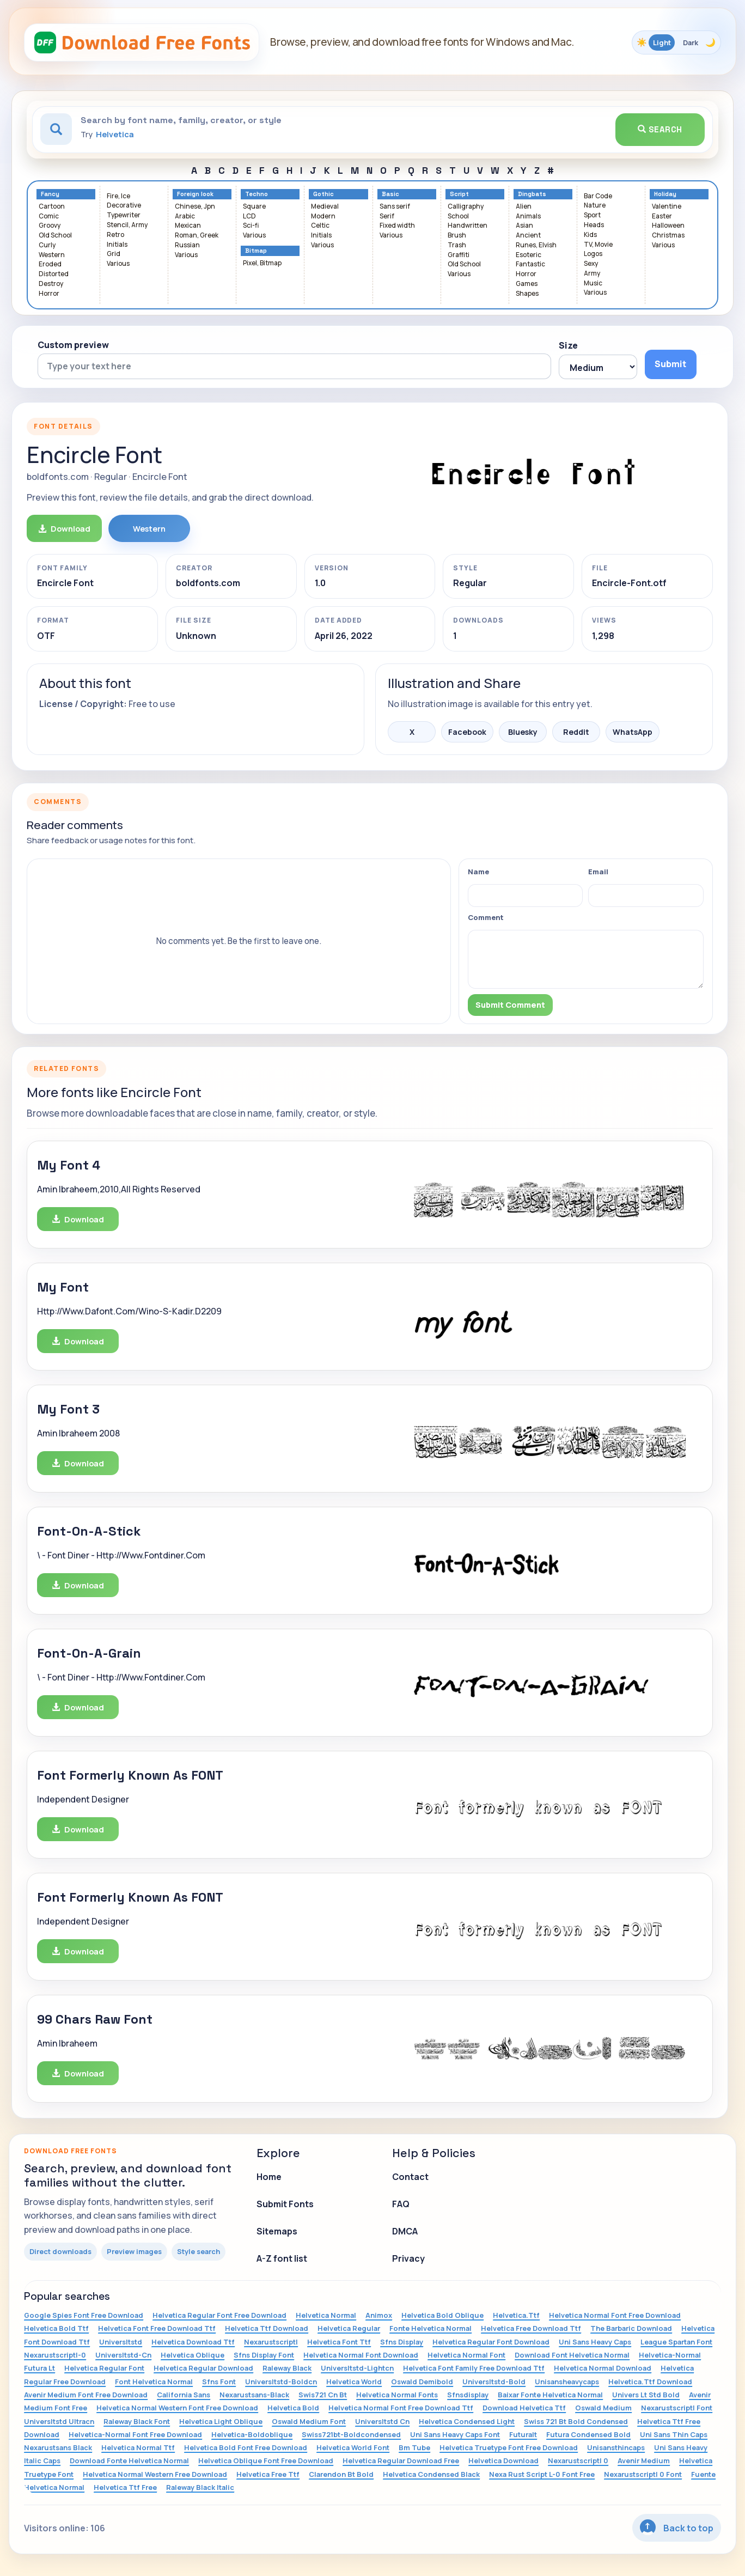  Describe the element at coordinates (135, 2434) in the screenshot. I see `Helvetica-Normal Font Free Download` at that location.